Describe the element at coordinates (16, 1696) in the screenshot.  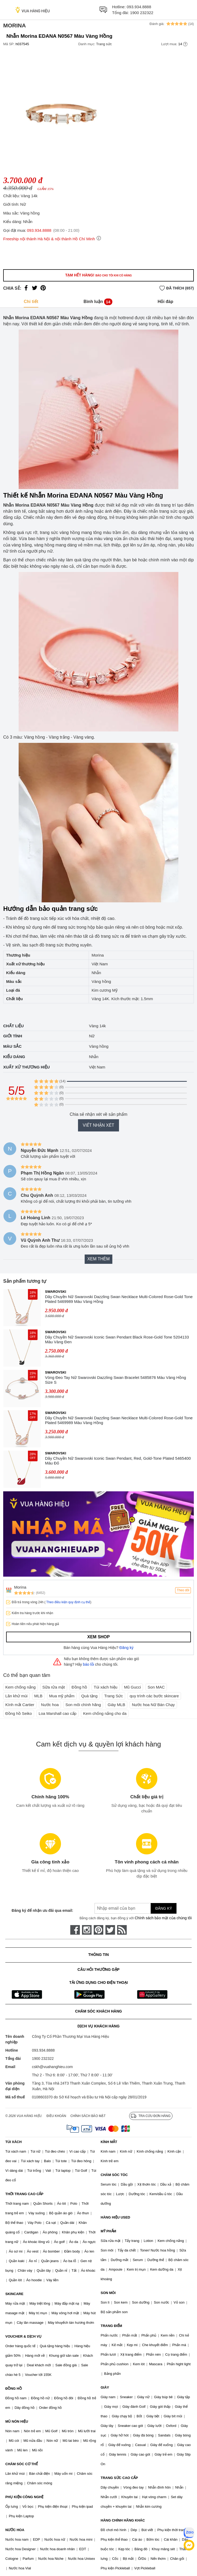
I see `Lăn khử mùi` at that location.